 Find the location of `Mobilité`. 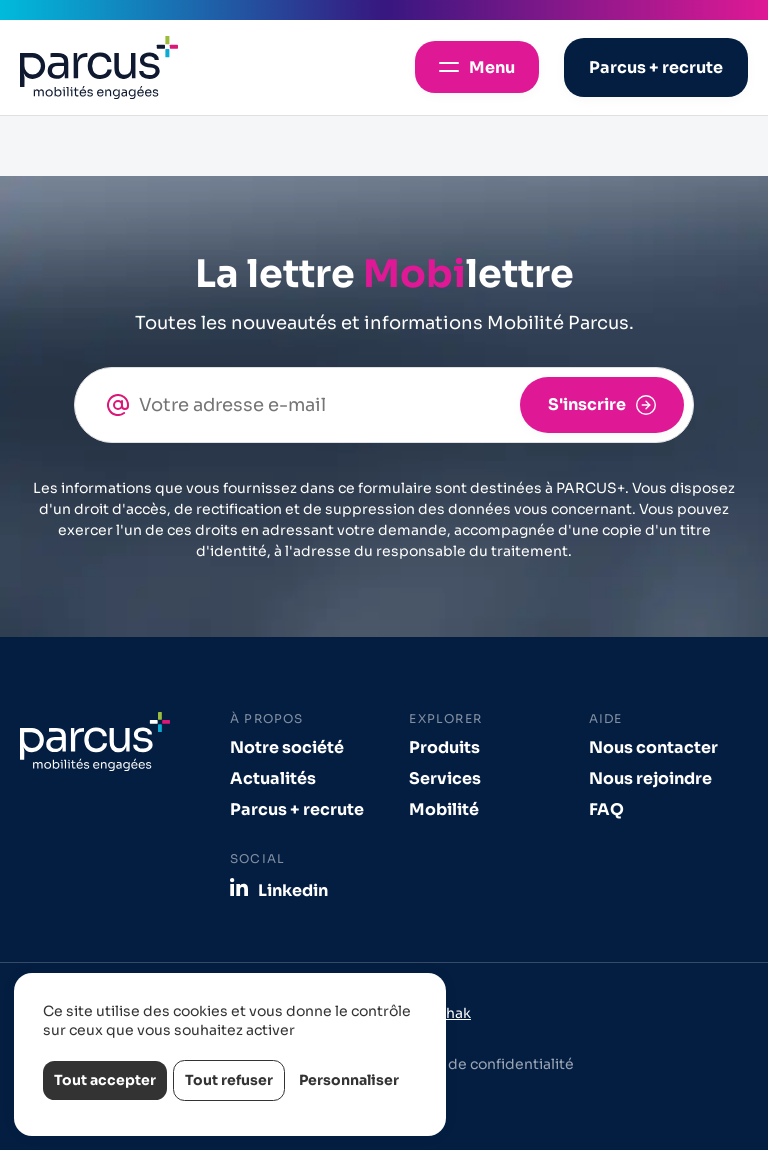

Mobilité is located at coordinates (444, 809).